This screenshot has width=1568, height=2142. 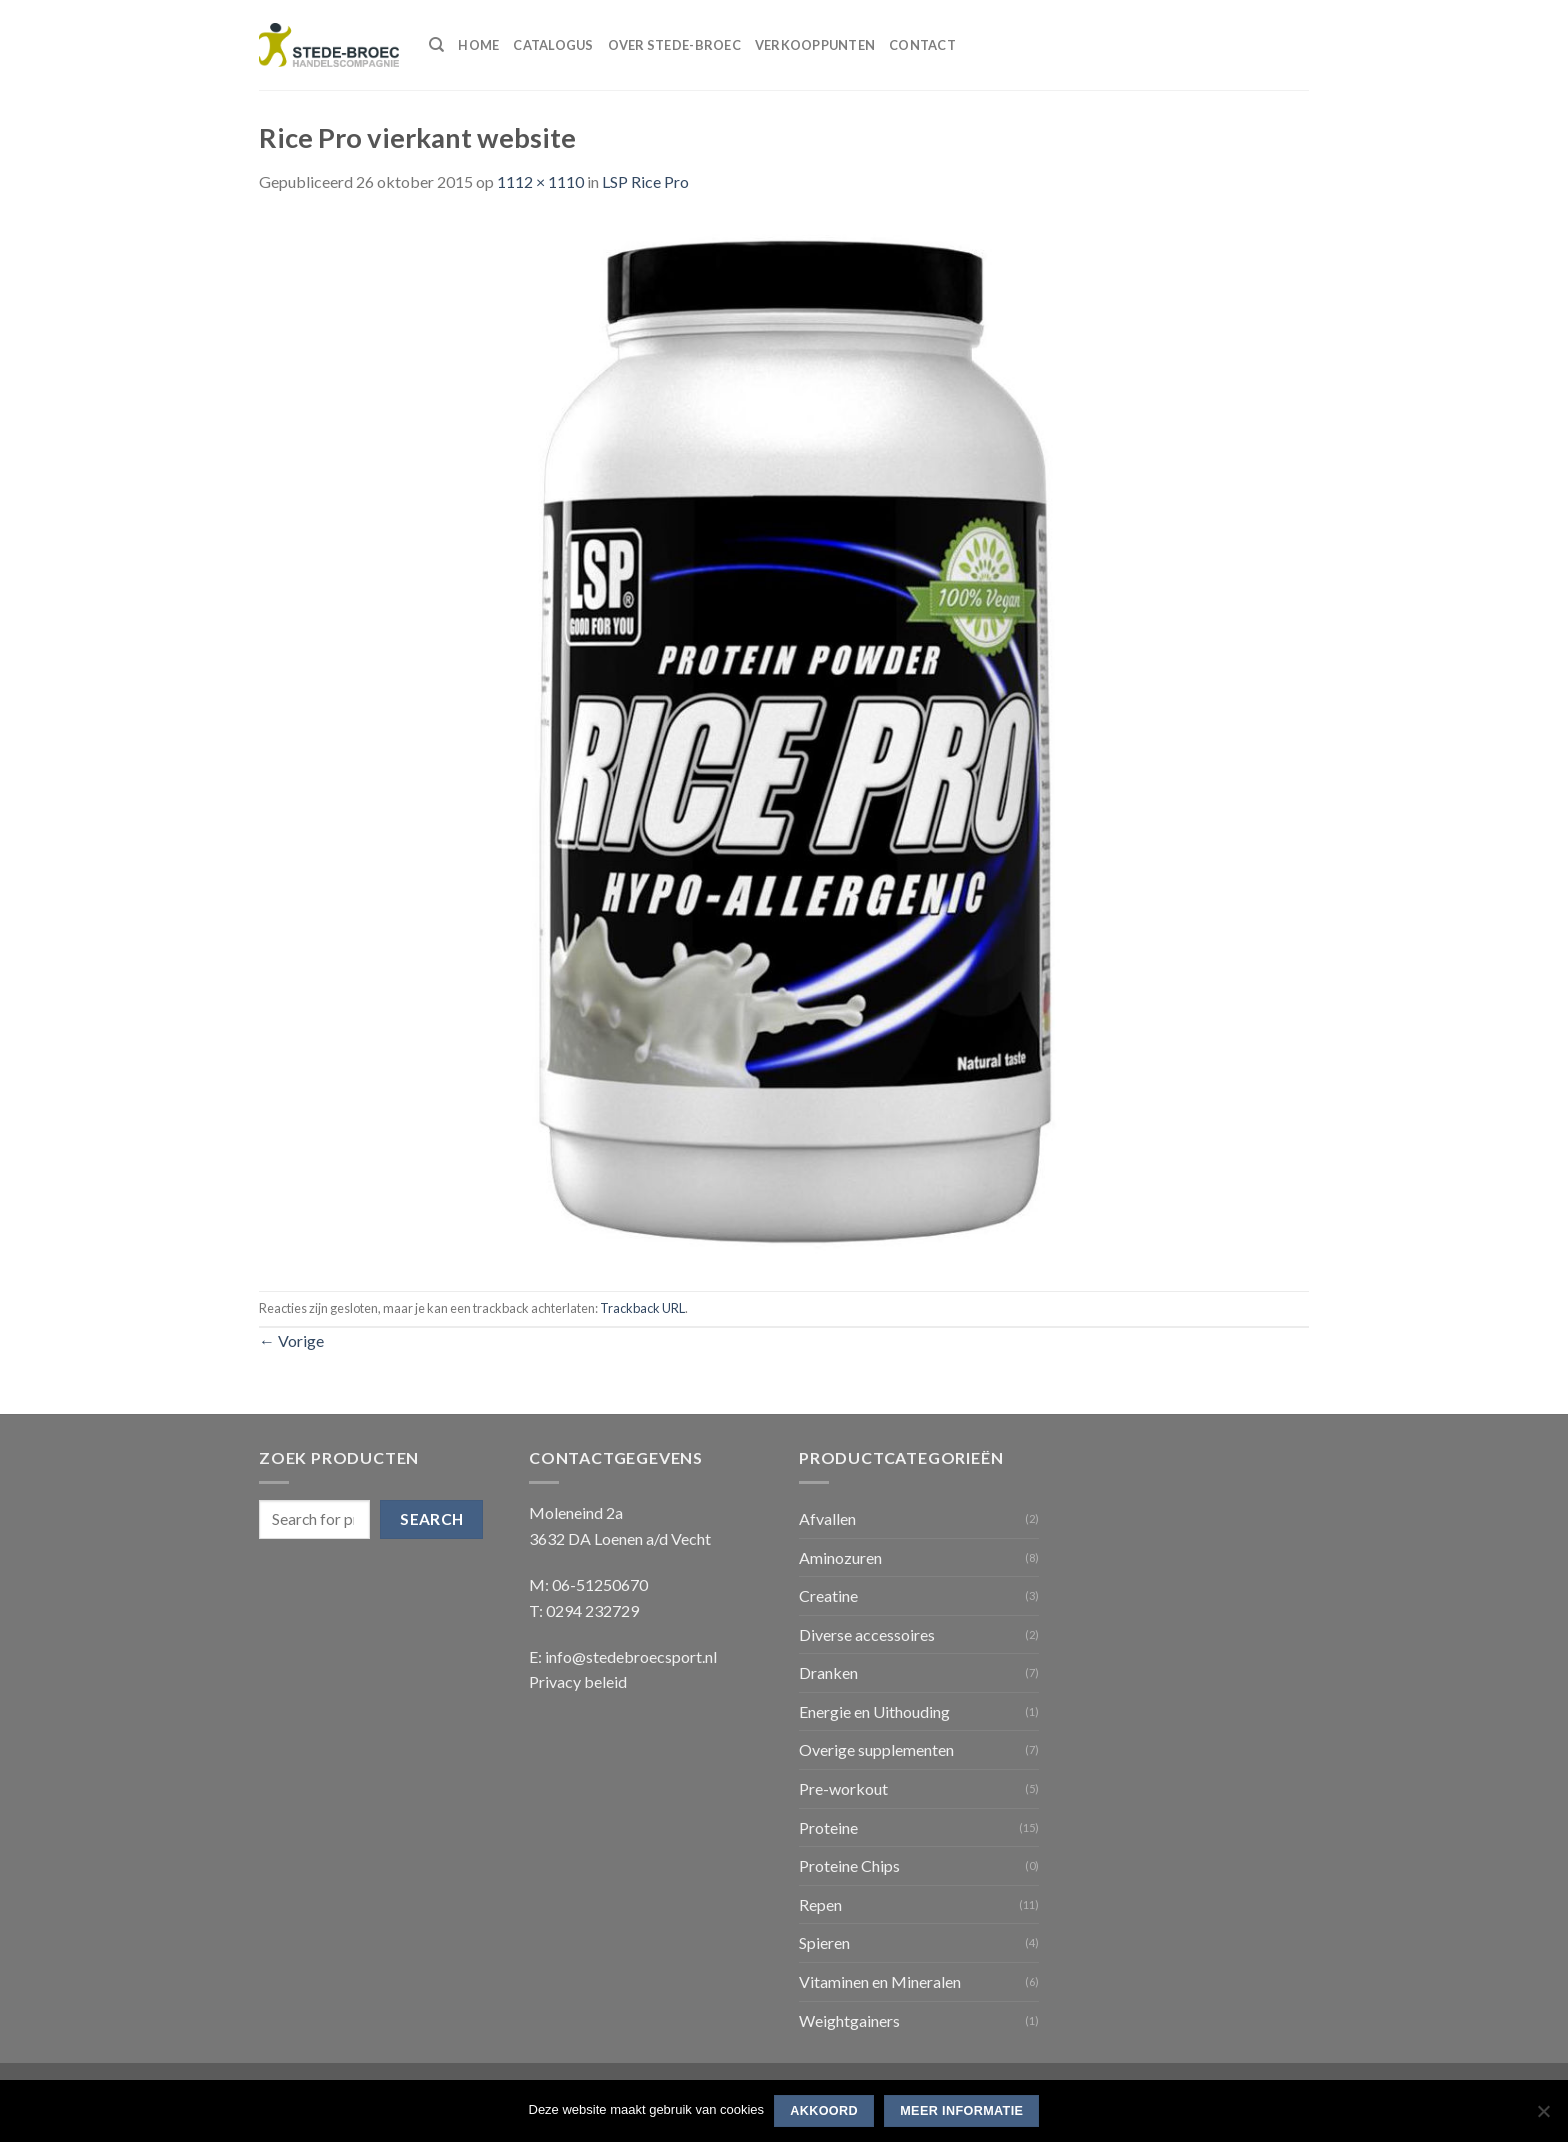 I want to click on Creatine, so click(x=828, y=1595).